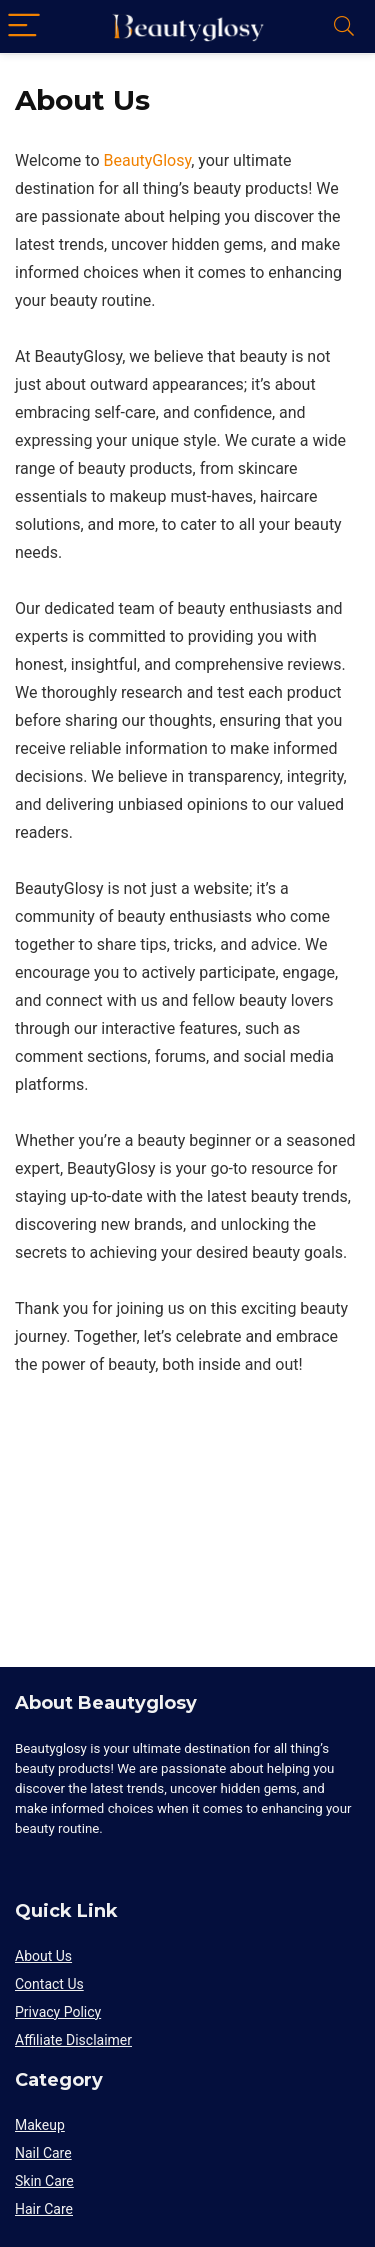 Image resolution: width=375 pixels, height=2247 pixels. What do you see at coordinates (24, 26) in the screenshot?
I see `[Menu]` at bounding box center [24, 26].